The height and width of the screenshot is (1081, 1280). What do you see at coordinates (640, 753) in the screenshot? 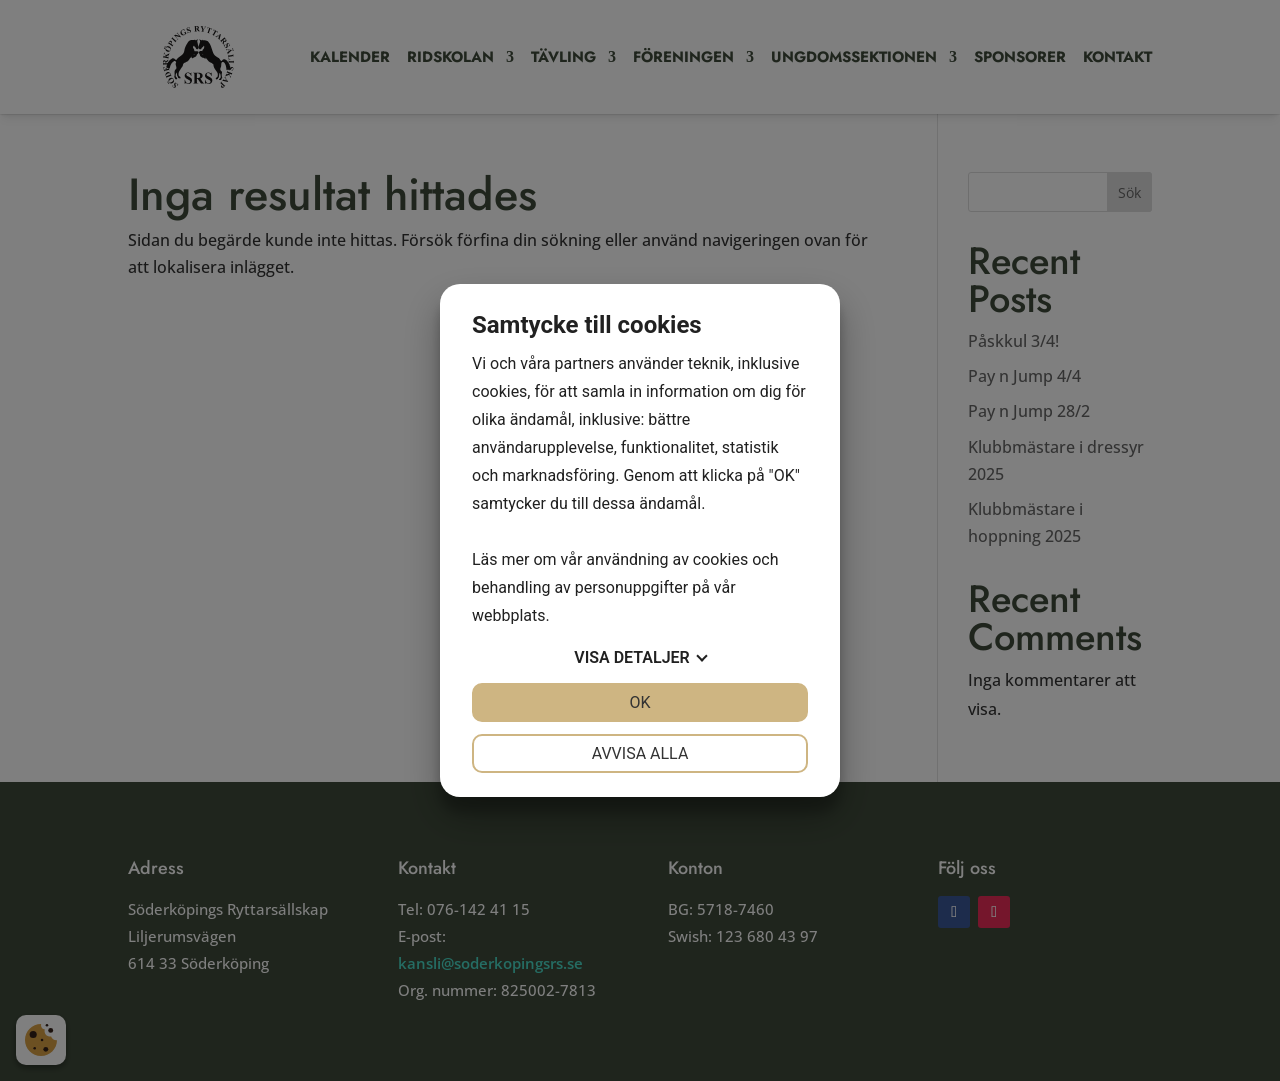
I see `Avvisa alla` at bounding box center [640, 753].